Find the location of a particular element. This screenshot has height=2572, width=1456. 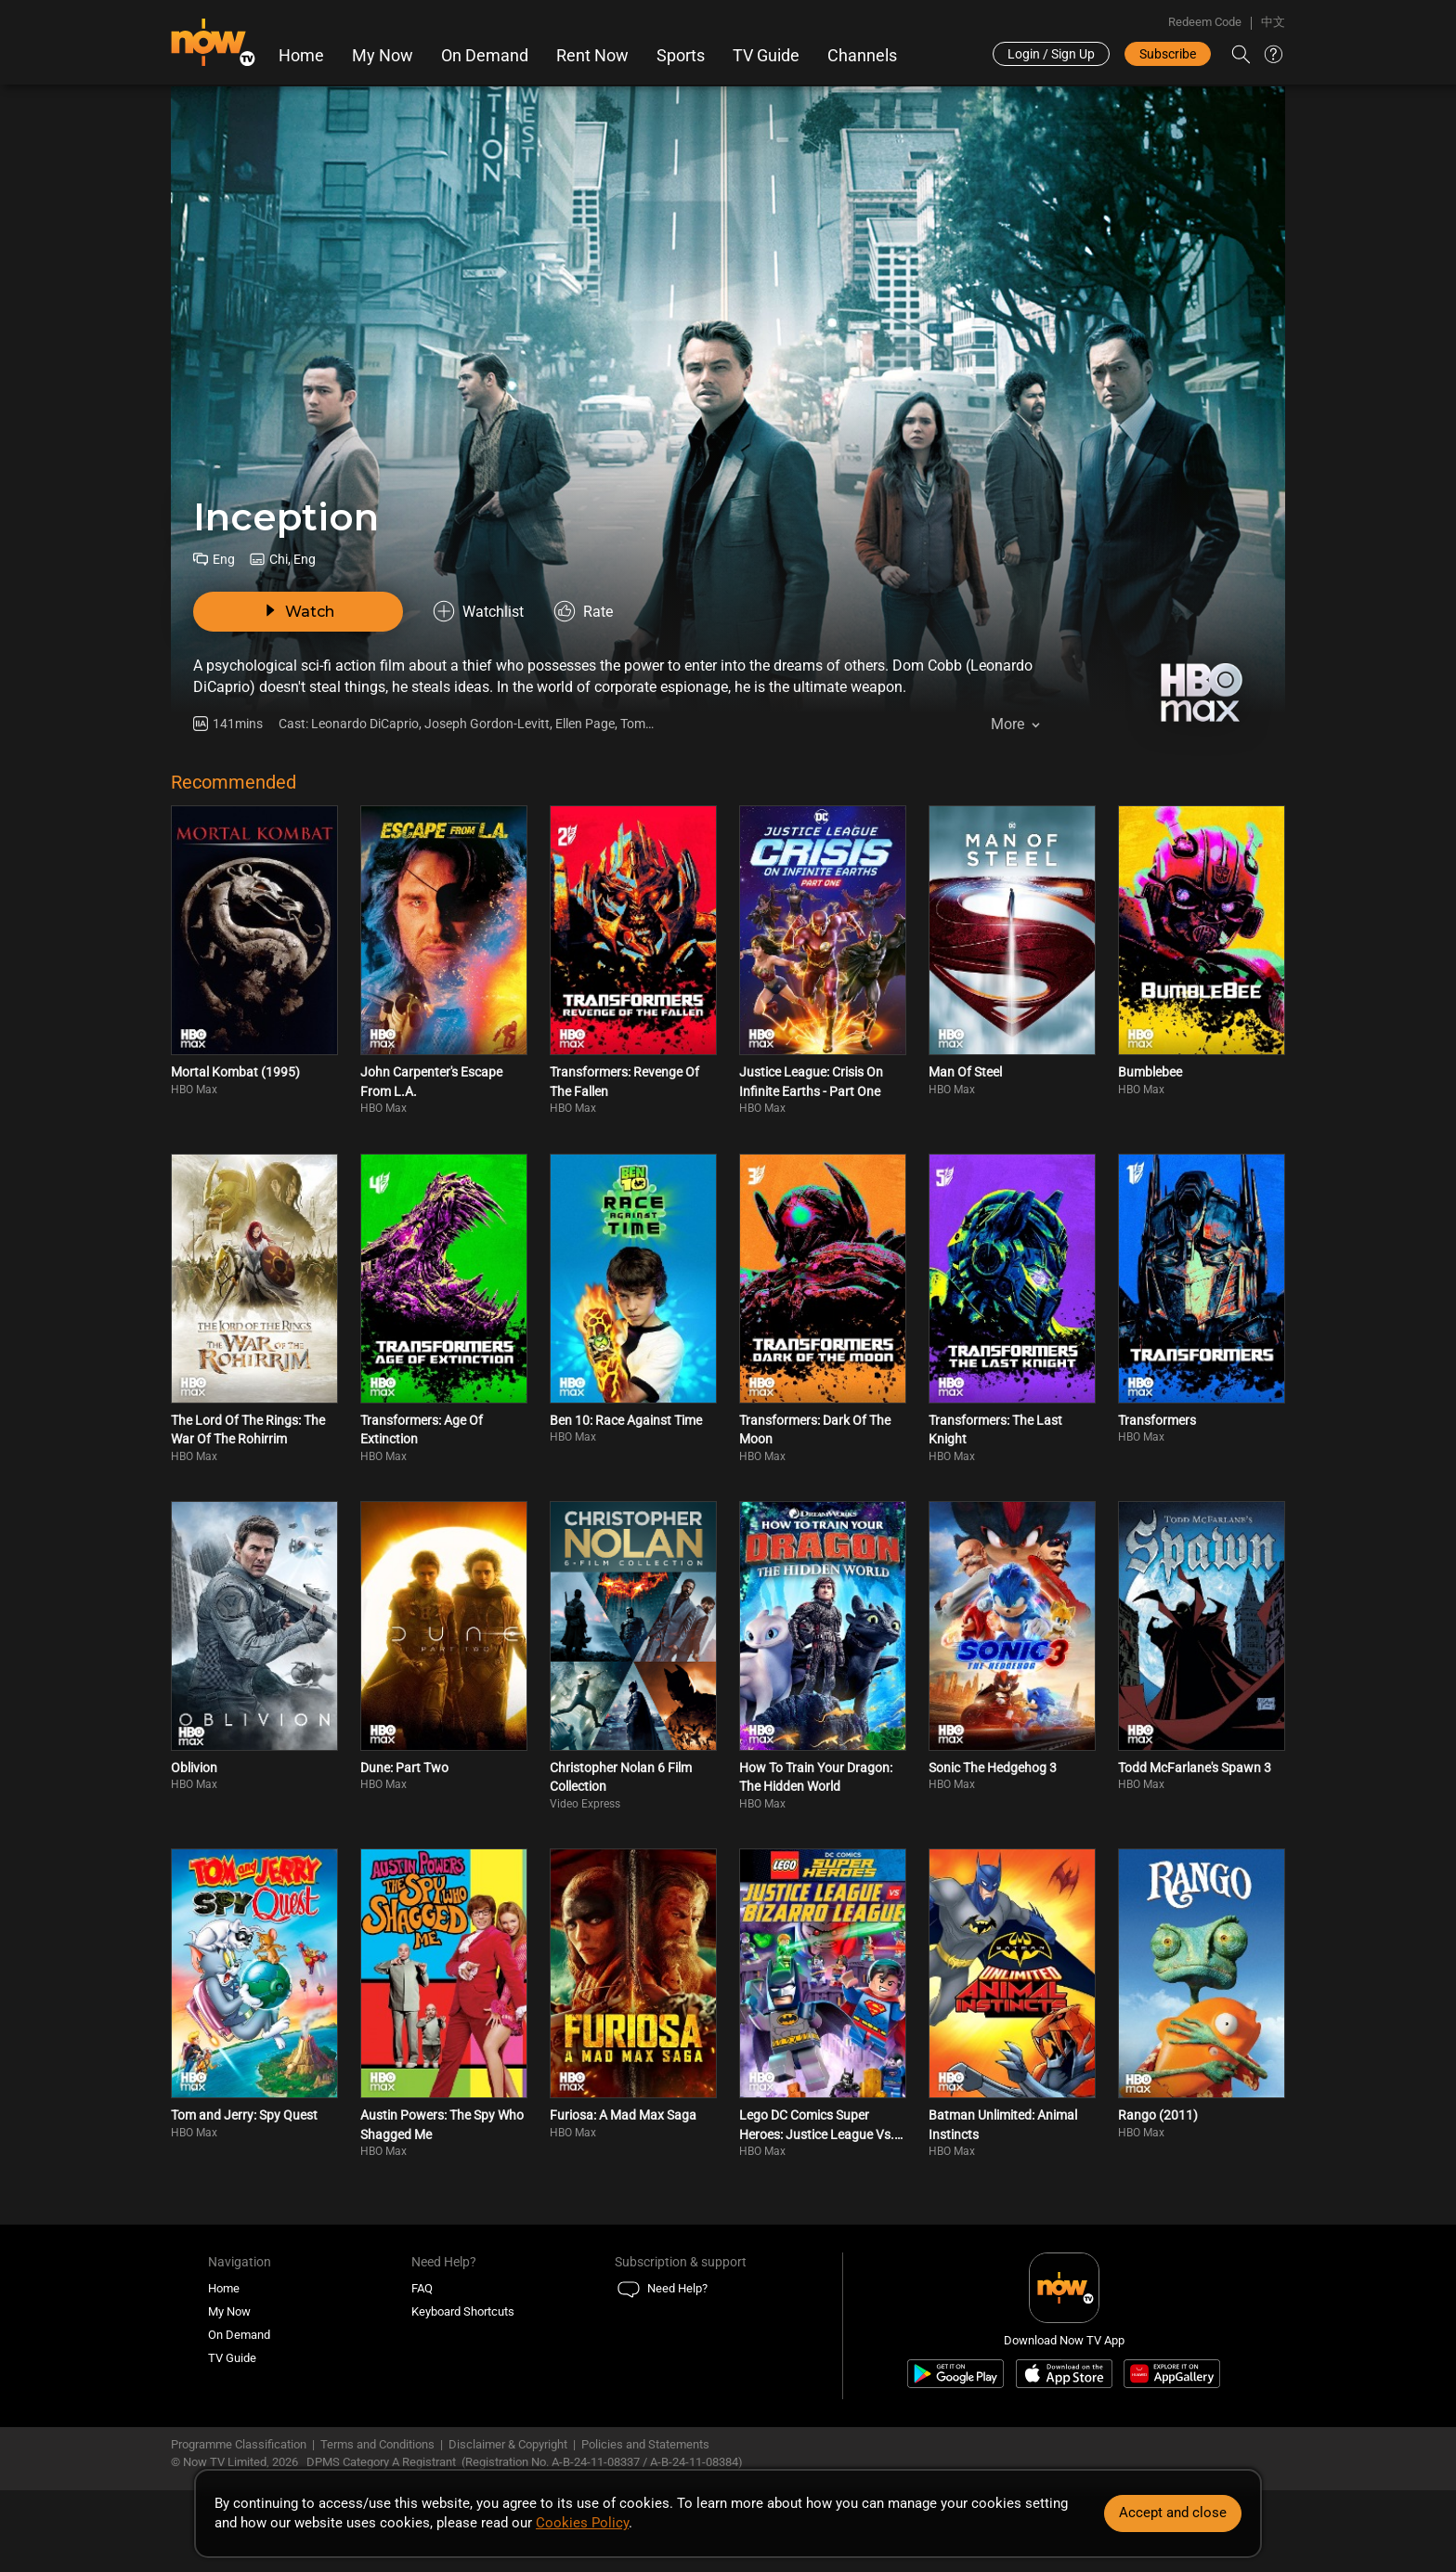

On Demand is located at coordinates (484, 55).